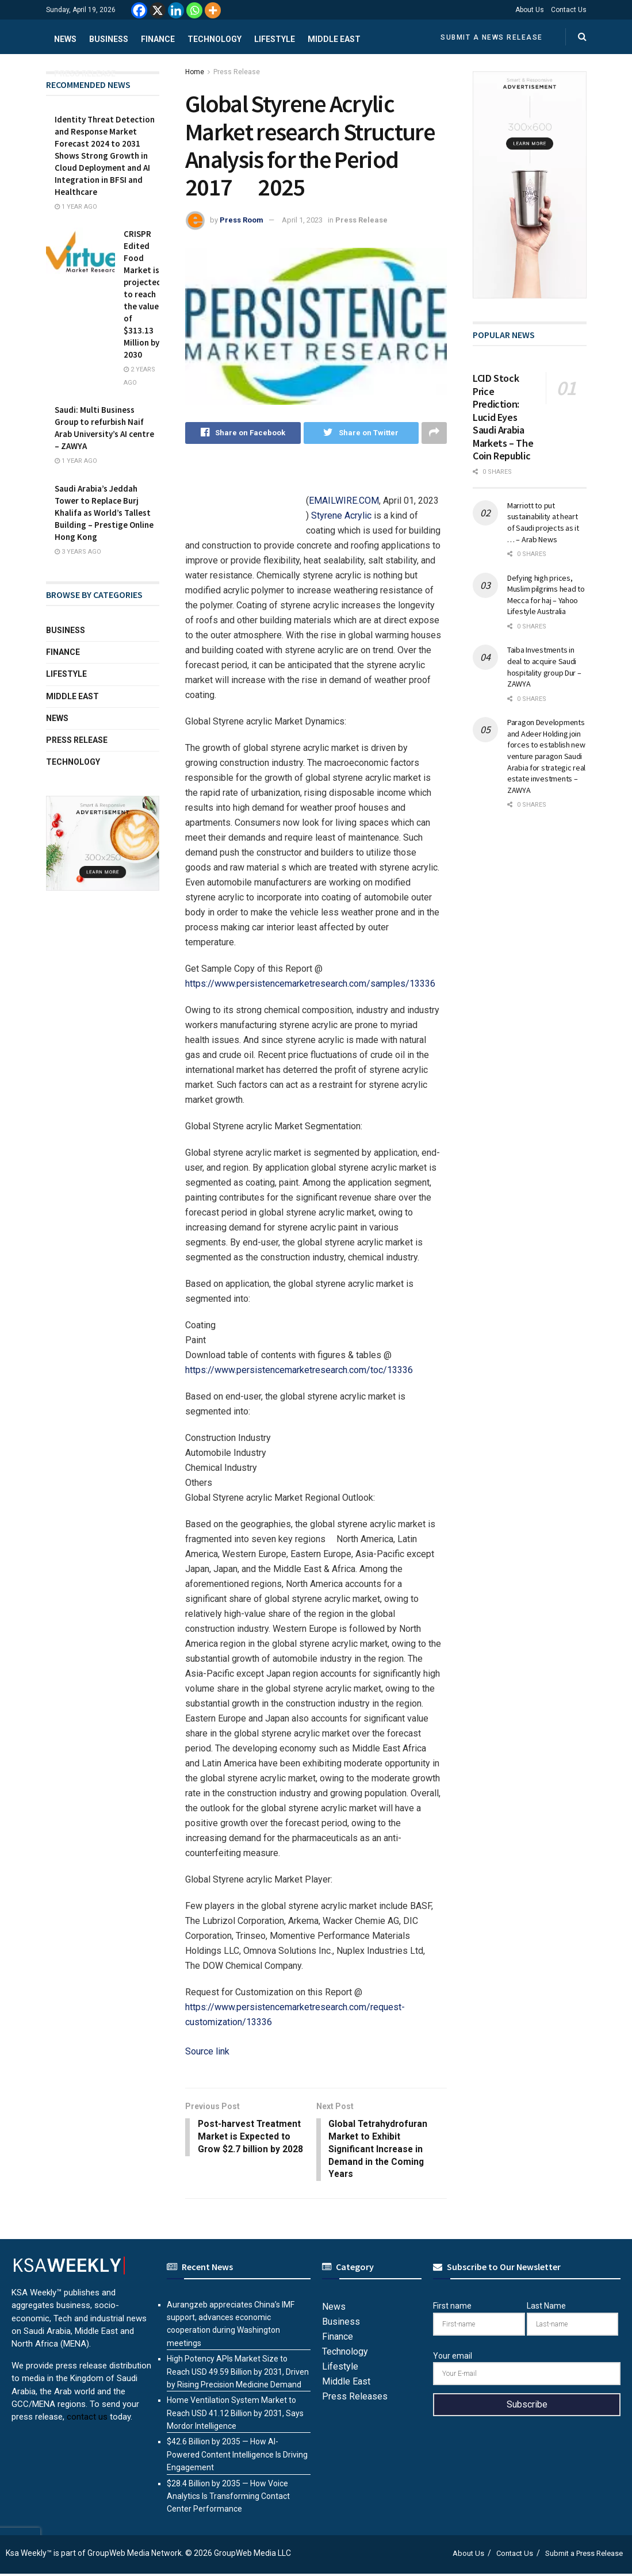 The width and height of the screenshot is (632, 2576). Describe the element at coordinates (235, 2415) in the screenshot. I see `Home Ventilation System Market to Reach USD 41.12 Billion by 2031, Says Mordor Intelligence` at that location.